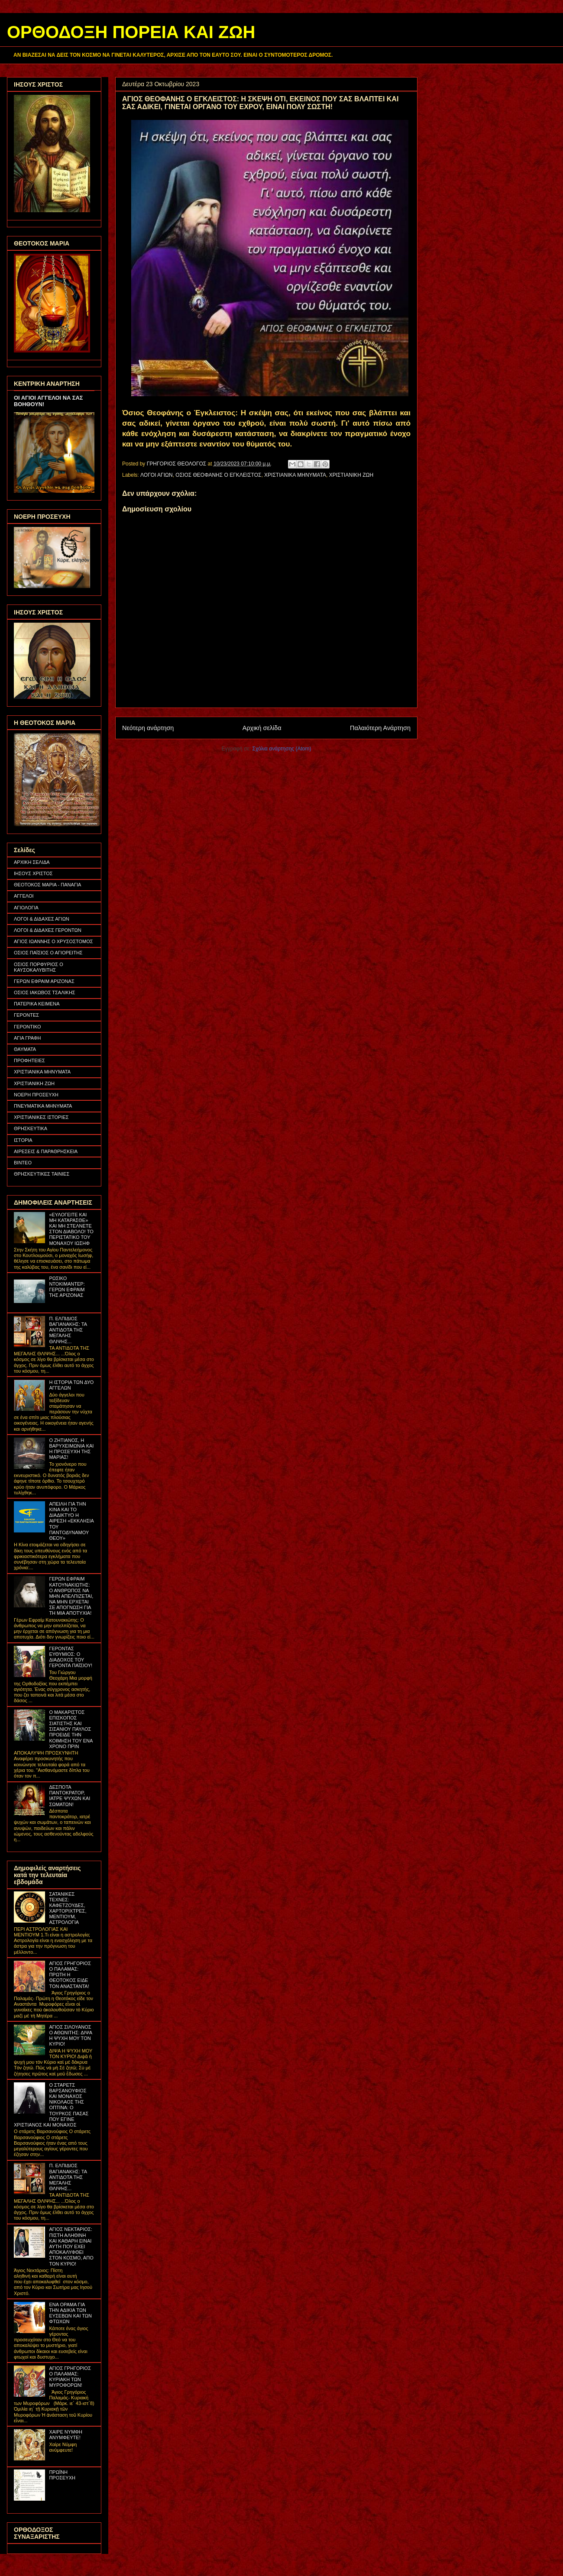  Describe the element at coordinates (71, 1521) in the screenshot. I see `ΑΠΕΙΛΗ ΓΙΑ ΤΗΝ ΚΙΝΑ ΚΑΙ ΤΟ ΔΙΑΔΙΚΤΥΟ Η ΑΙΡΕΣΗ «ΕΚΚΛΗΣΙΑ ΤΟΥ ΠΑΝΤΟΔΥΝΑΜΟΥ ΘΕΟΥ»` at that location.